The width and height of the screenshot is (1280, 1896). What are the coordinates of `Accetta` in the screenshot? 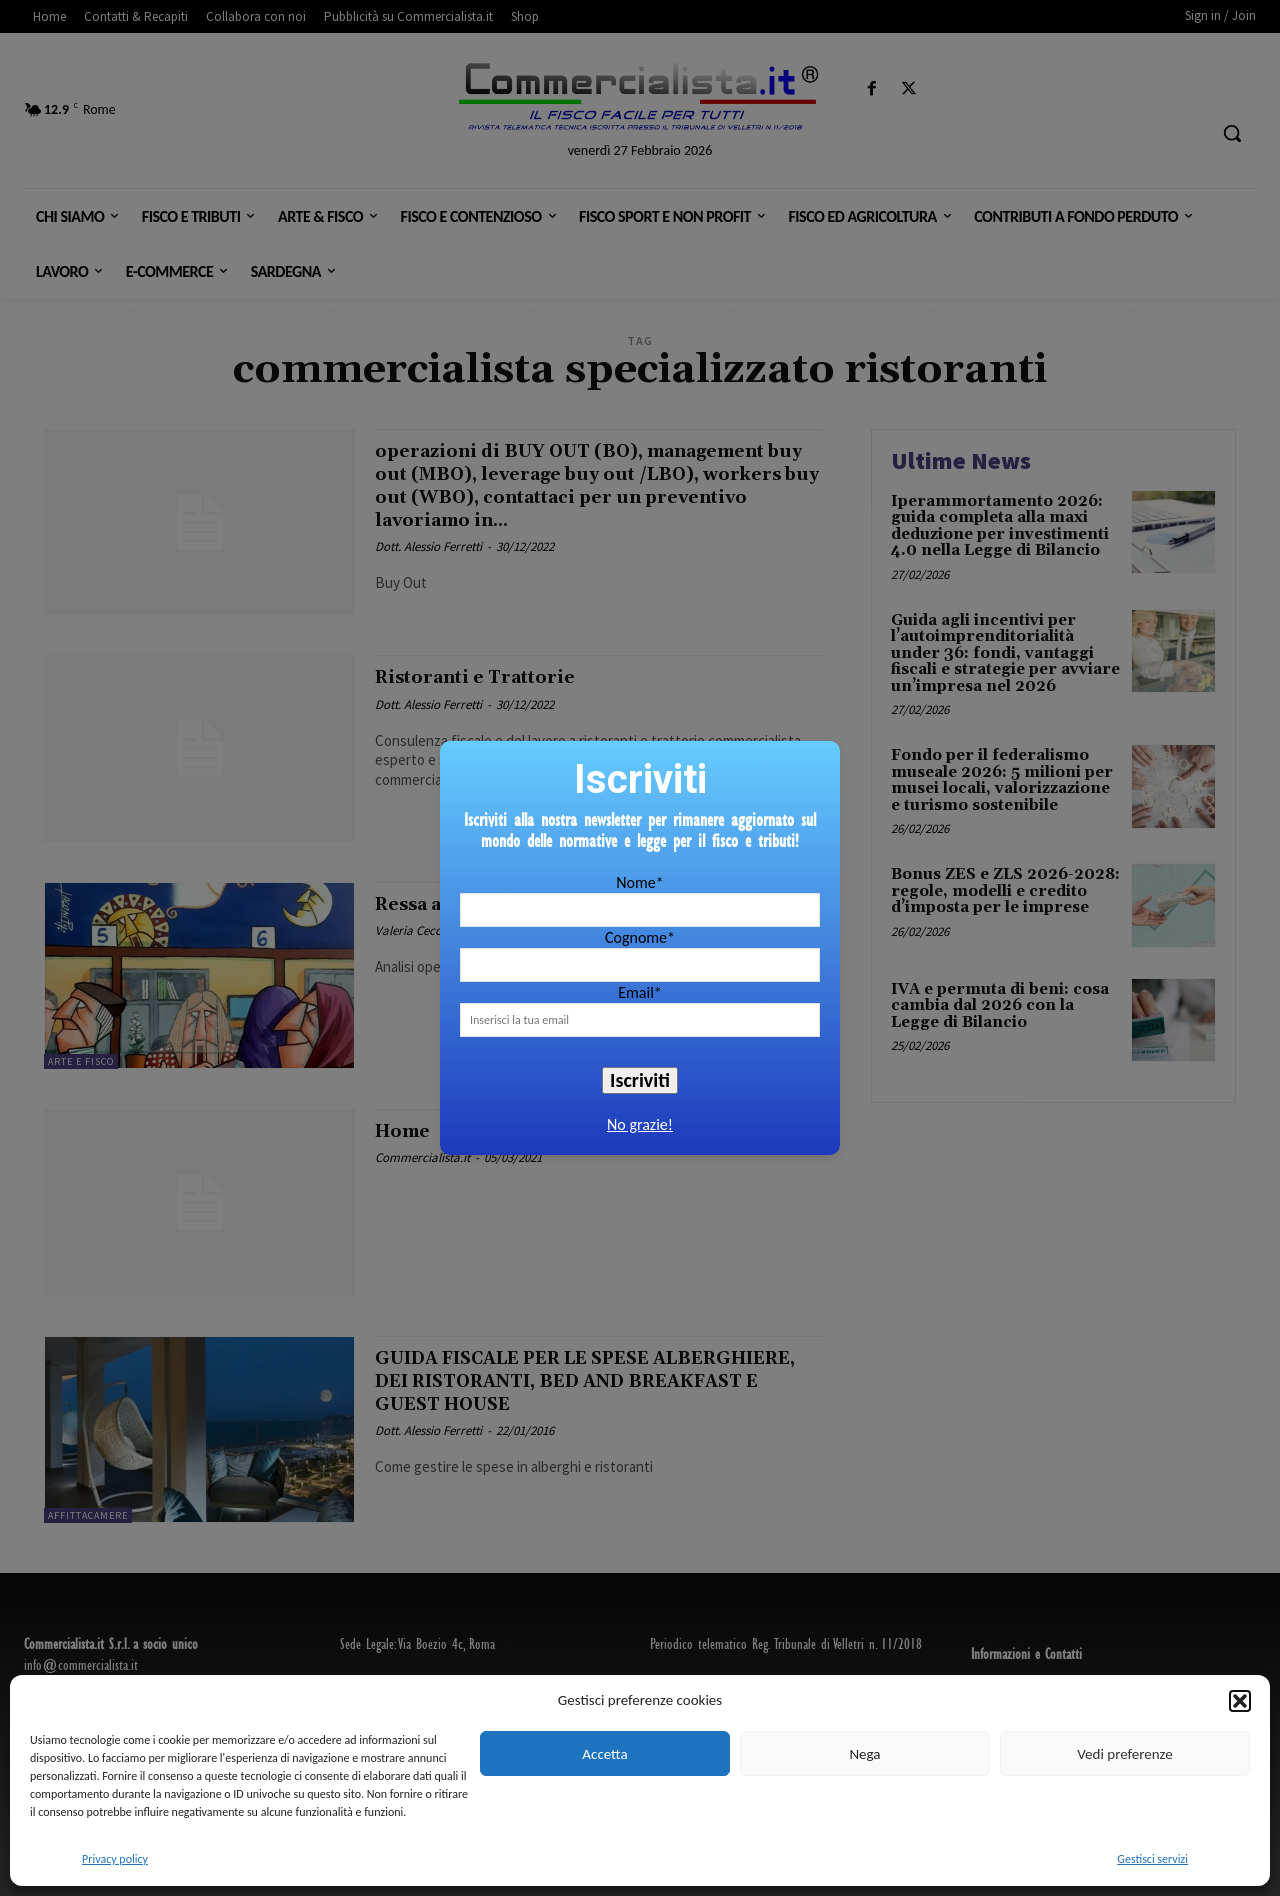 It's located at (604, 1754).